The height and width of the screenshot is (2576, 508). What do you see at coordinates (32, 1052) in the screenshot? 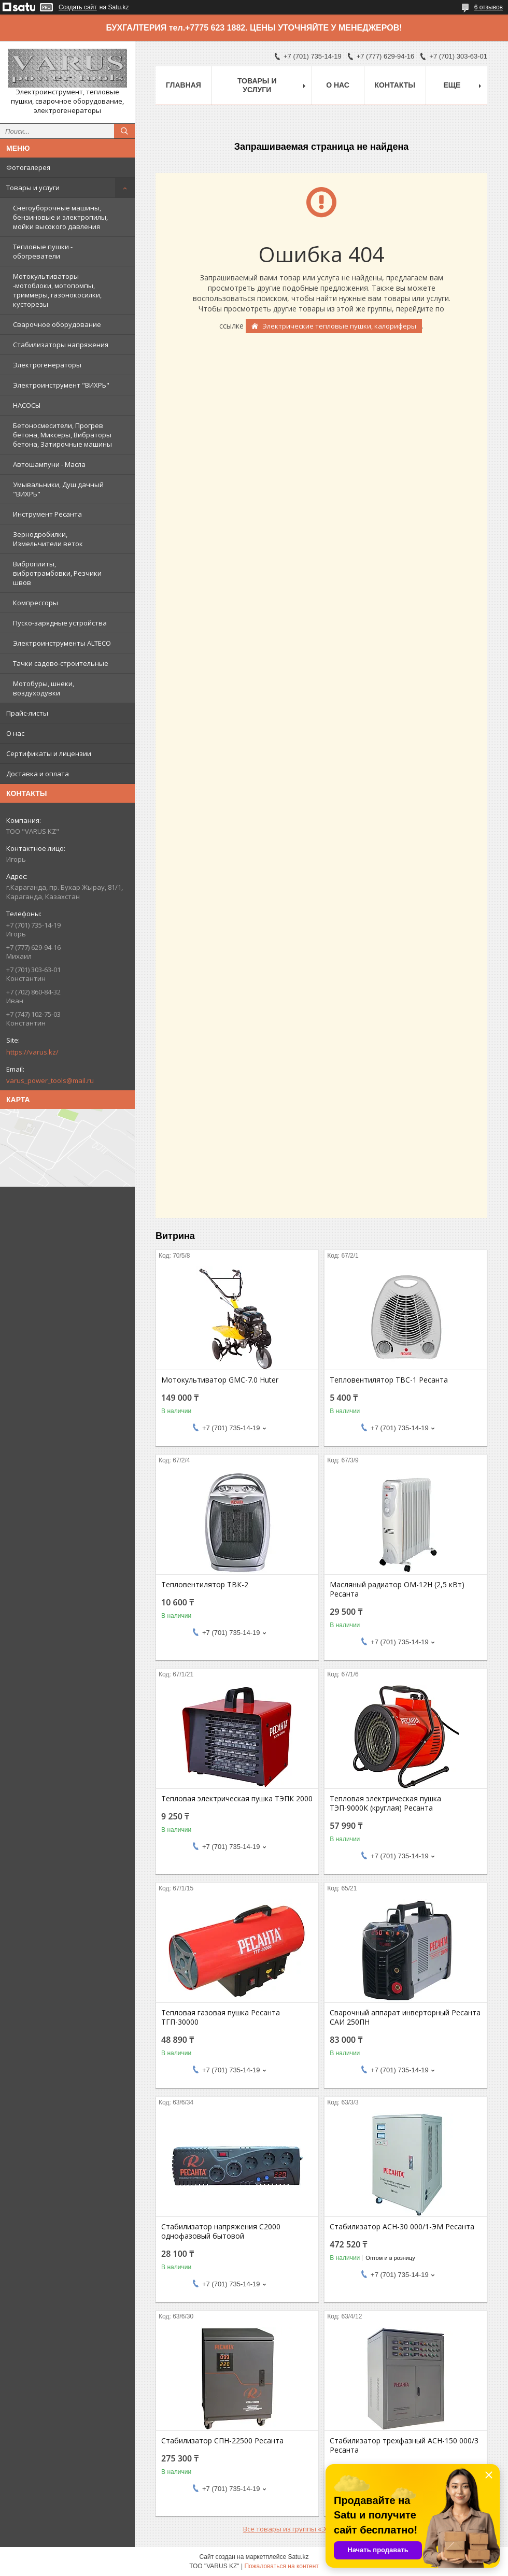
I see `https://varus.kz/` at bounding box center [32, 1052].